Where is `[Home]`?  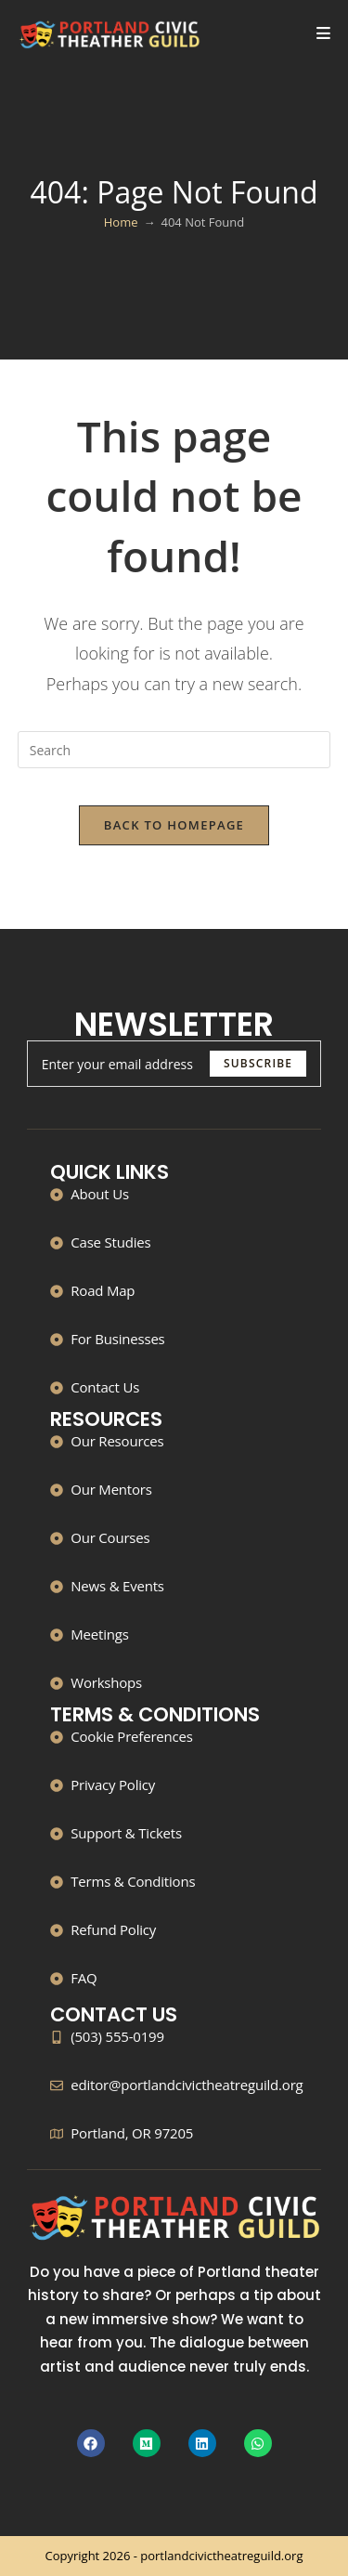 [Home] is located at coordinates (121, 222).